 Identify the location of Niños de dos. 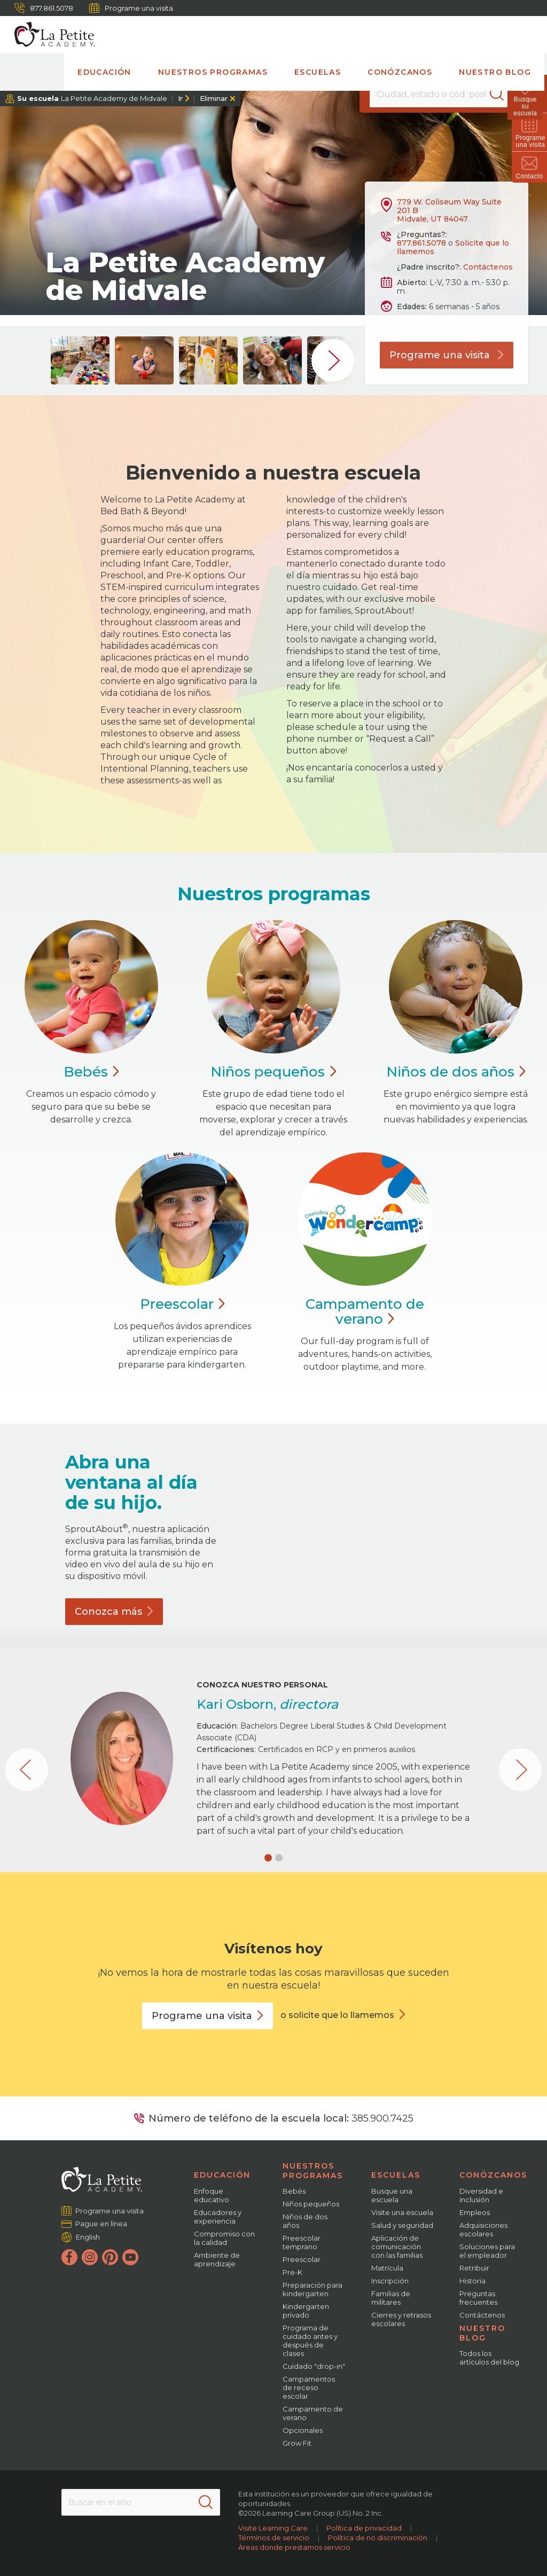
(456, 1071).